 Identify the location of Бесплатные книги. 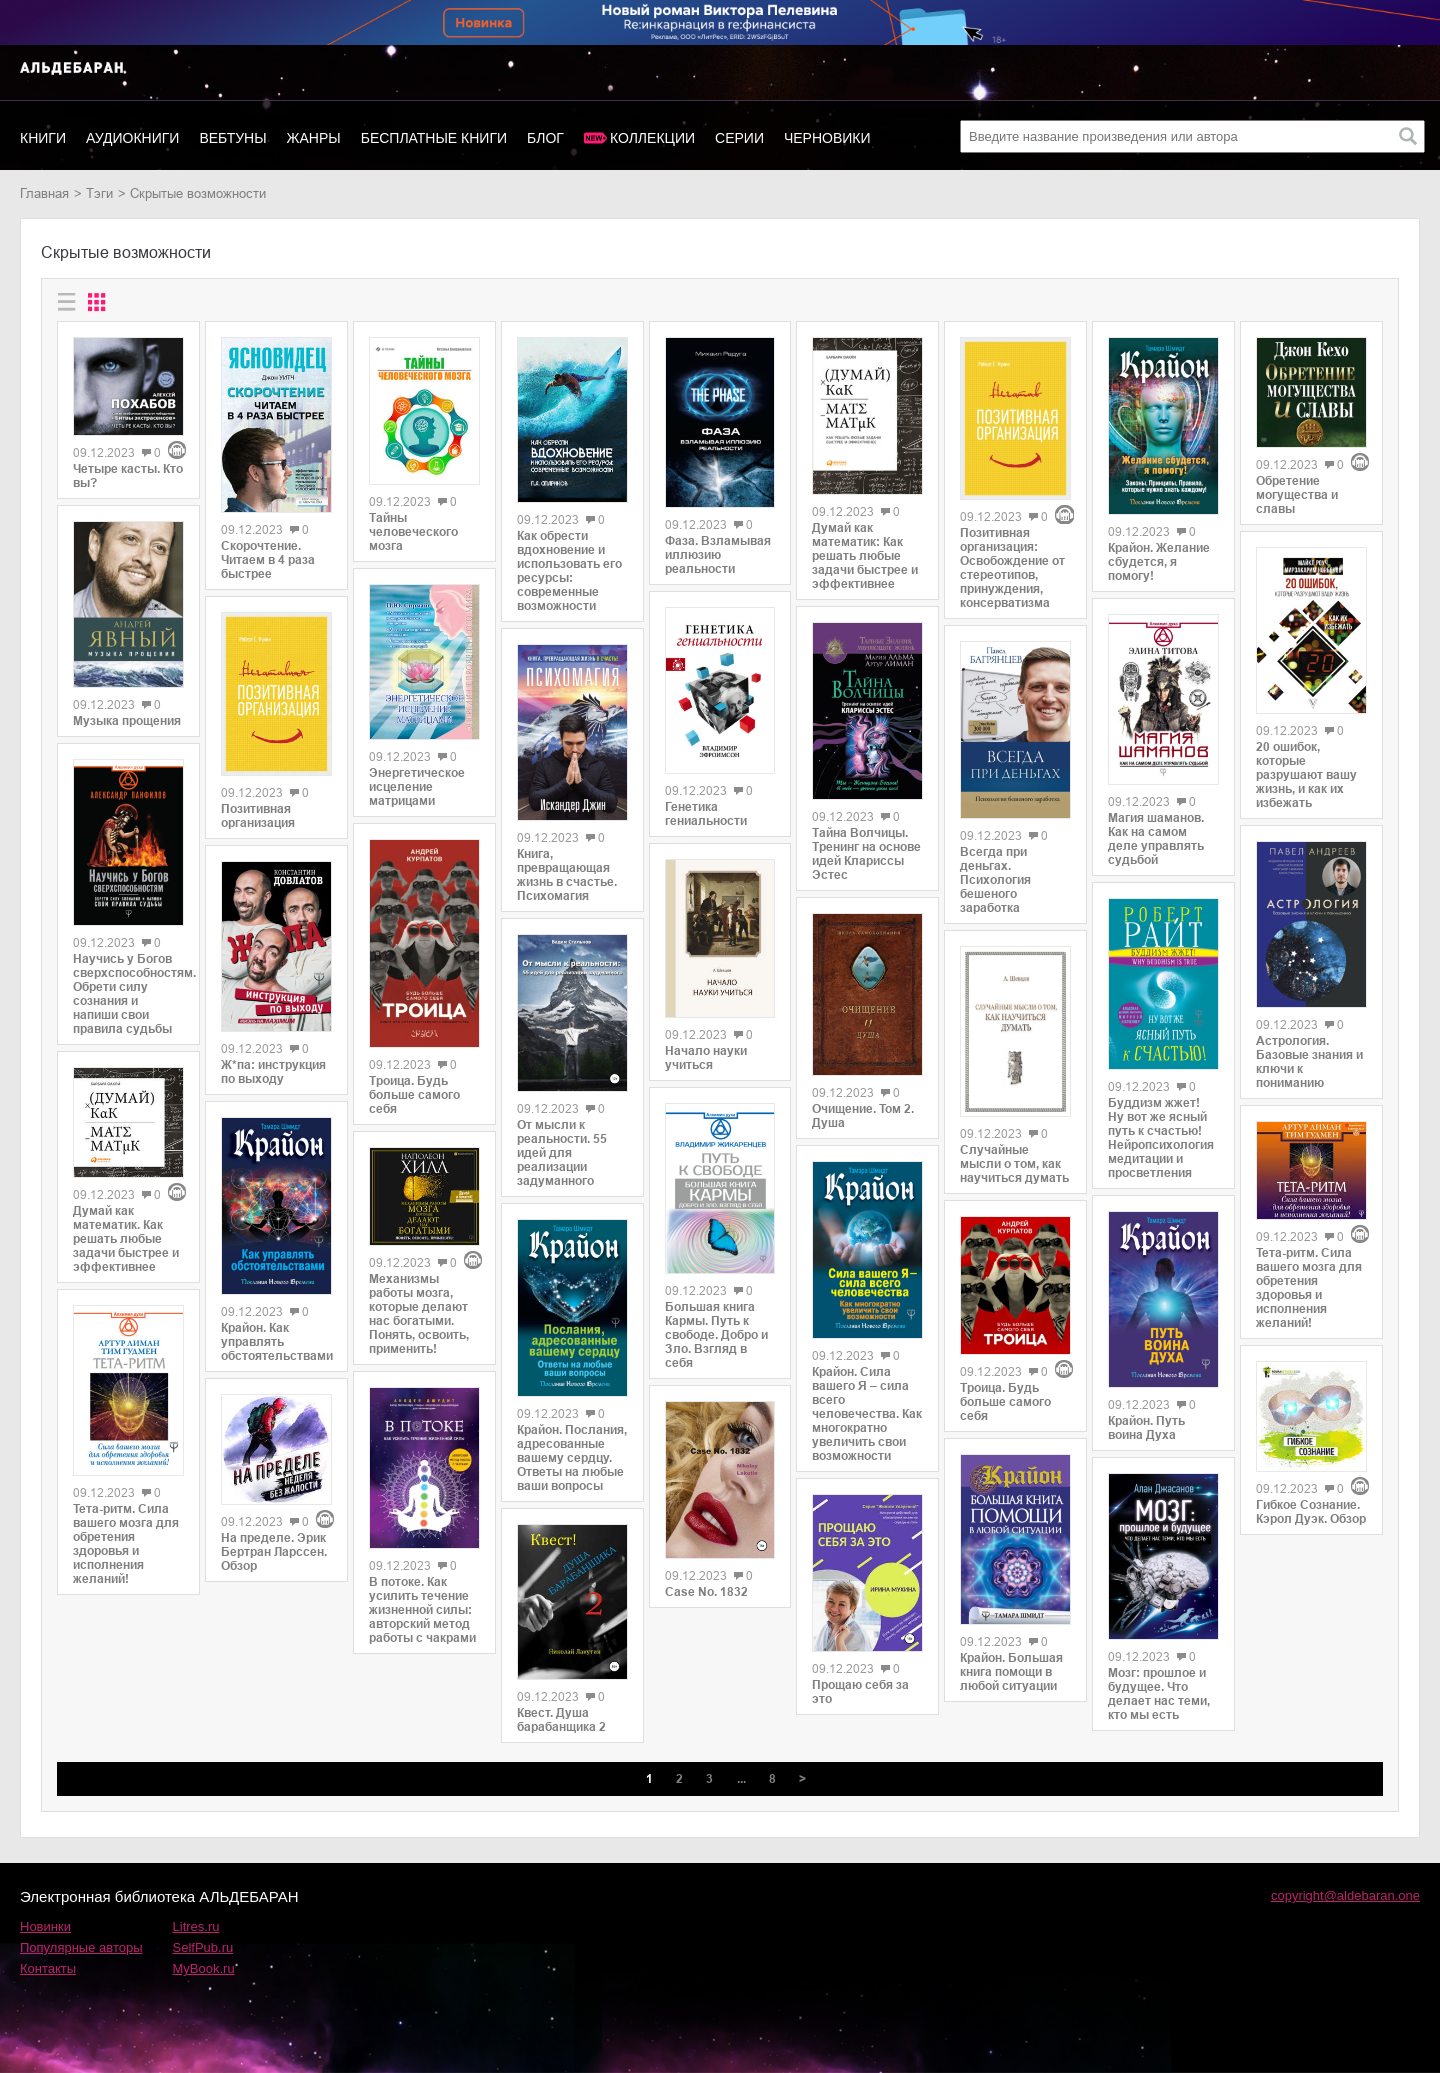
(434, 138).